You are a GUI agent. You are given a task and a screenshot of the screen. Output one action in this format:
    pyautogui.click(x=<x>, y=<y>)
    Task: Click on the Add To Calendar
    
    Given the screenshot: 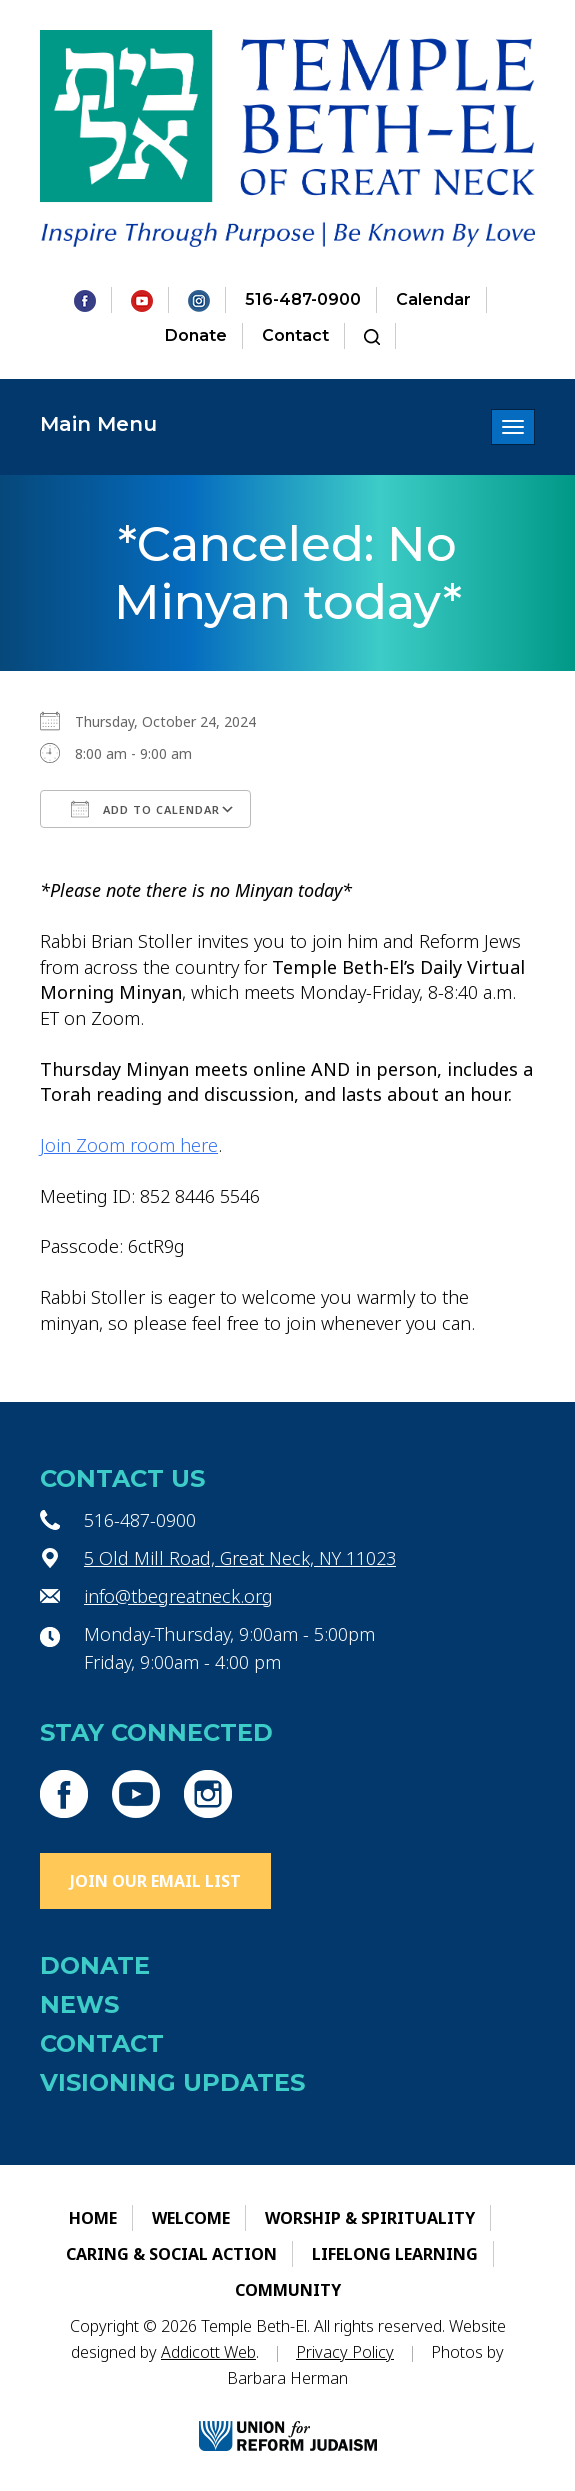 What is the action you would take?
    pyautogui.click(x=145, y=809)
    